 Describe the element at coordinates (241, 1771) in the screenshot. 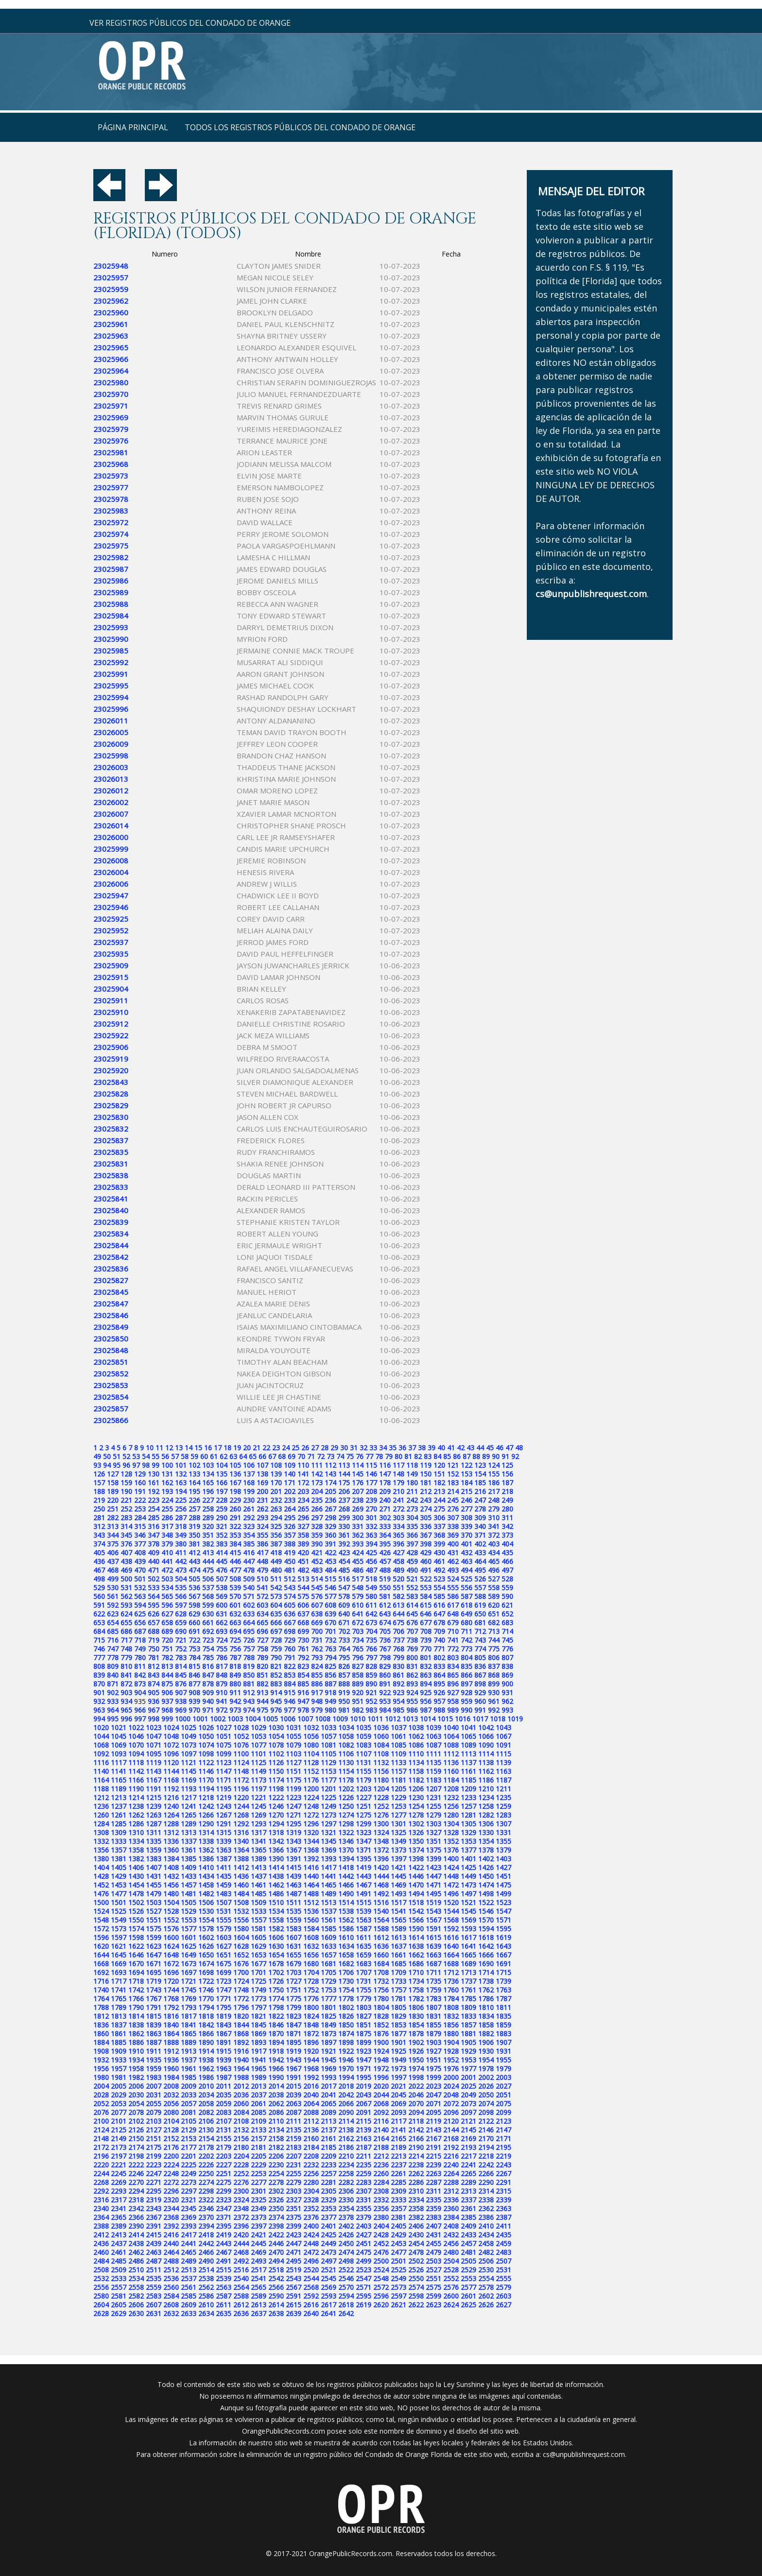

I see `1148` at that location.